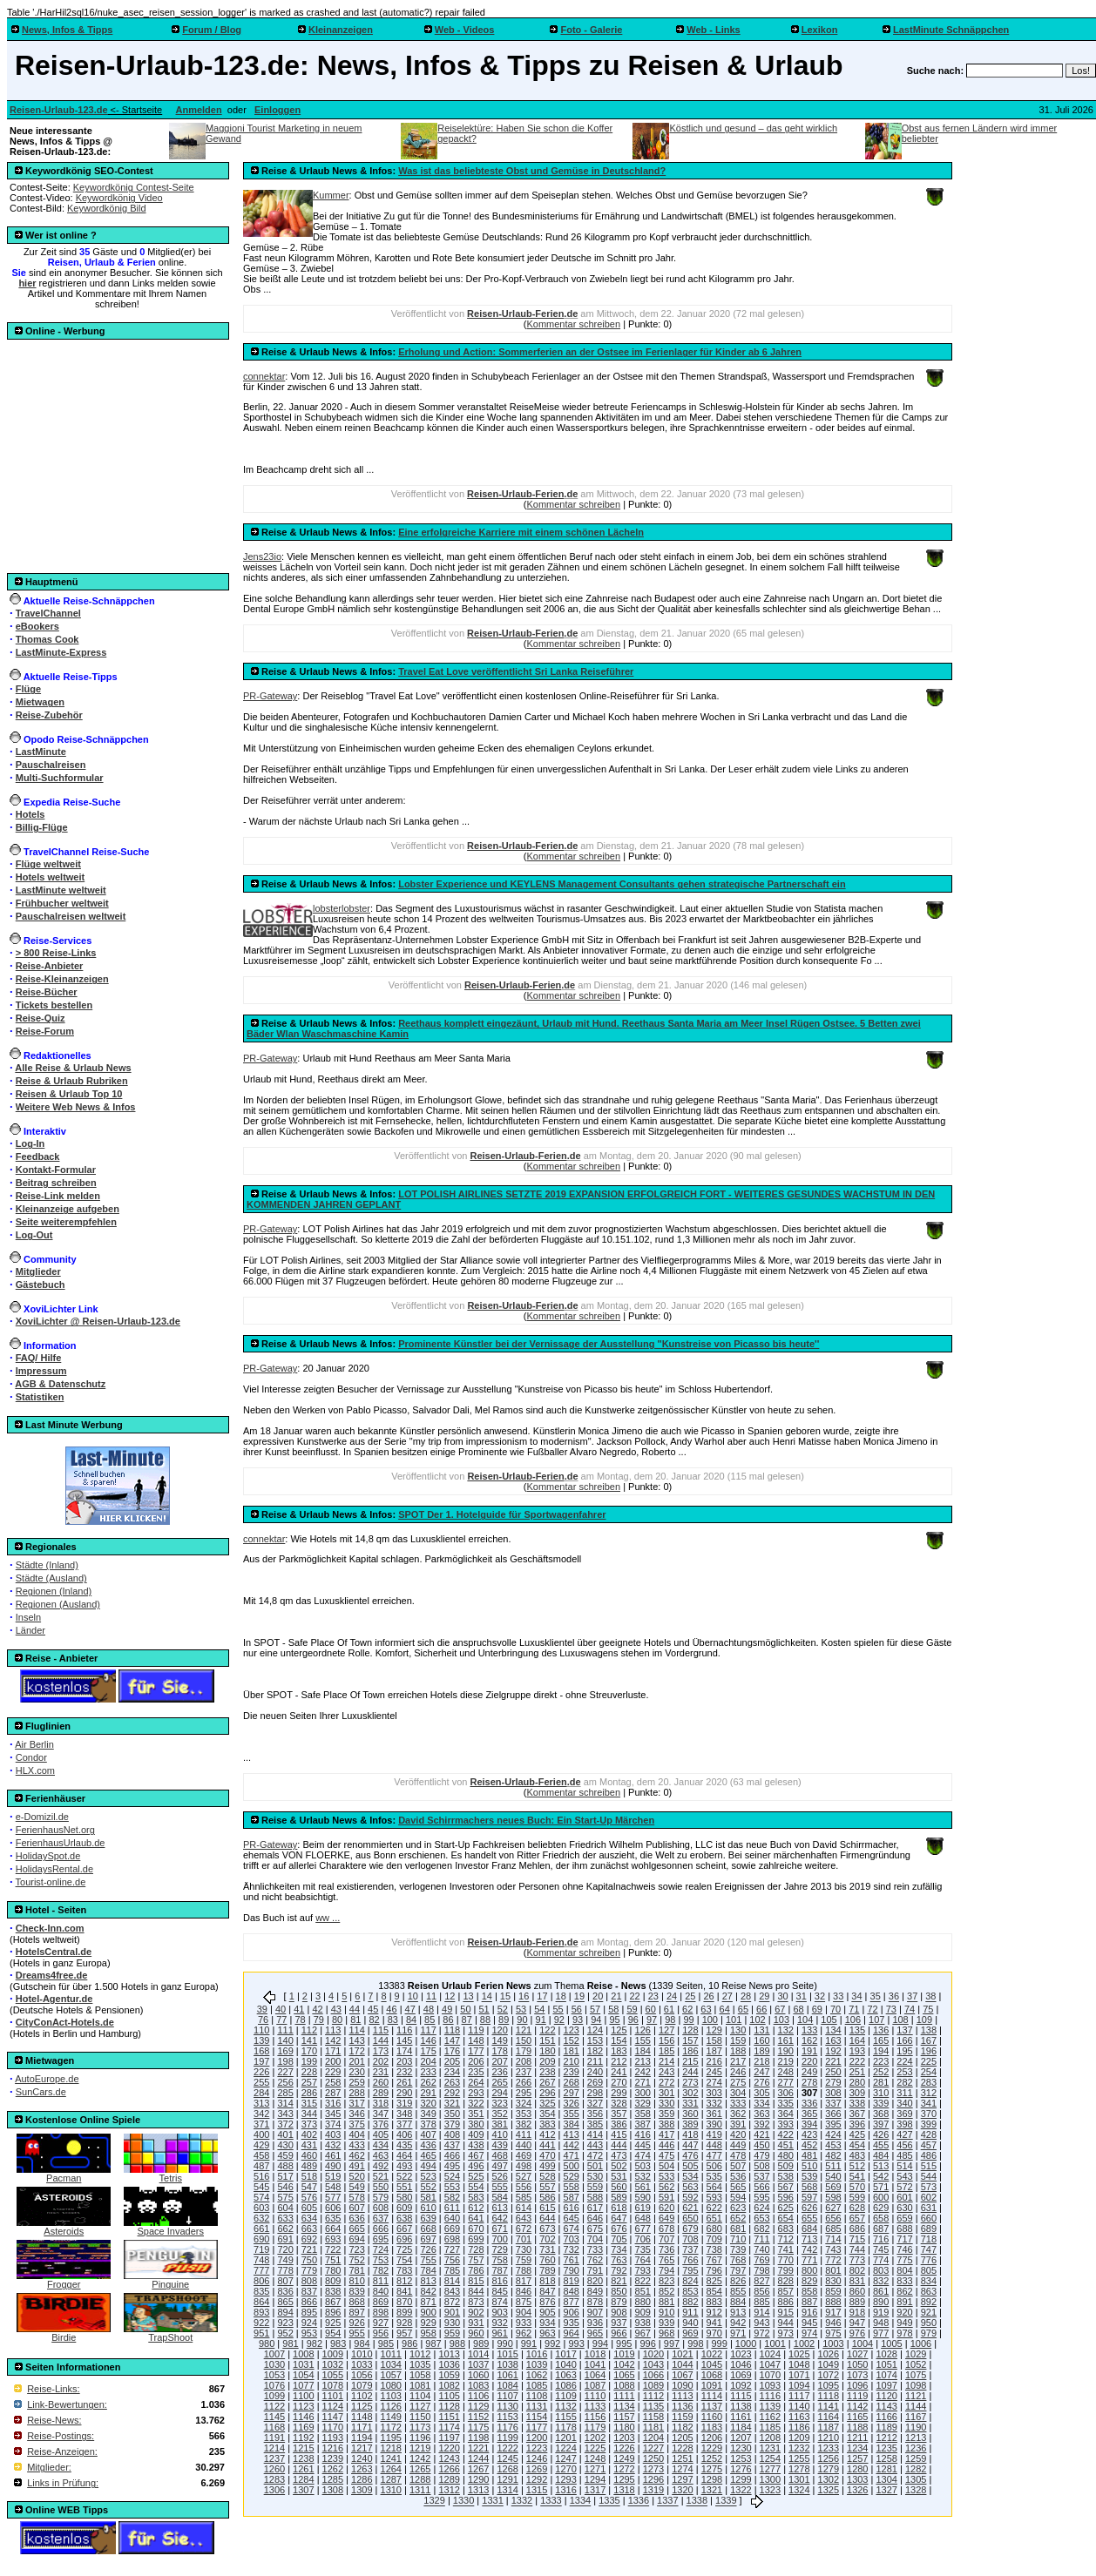 The image size is (1096, 2576). What do you see at coordinates (856, 1997) in the screenshot?
I see `34` at bounding box center [856, 1997].